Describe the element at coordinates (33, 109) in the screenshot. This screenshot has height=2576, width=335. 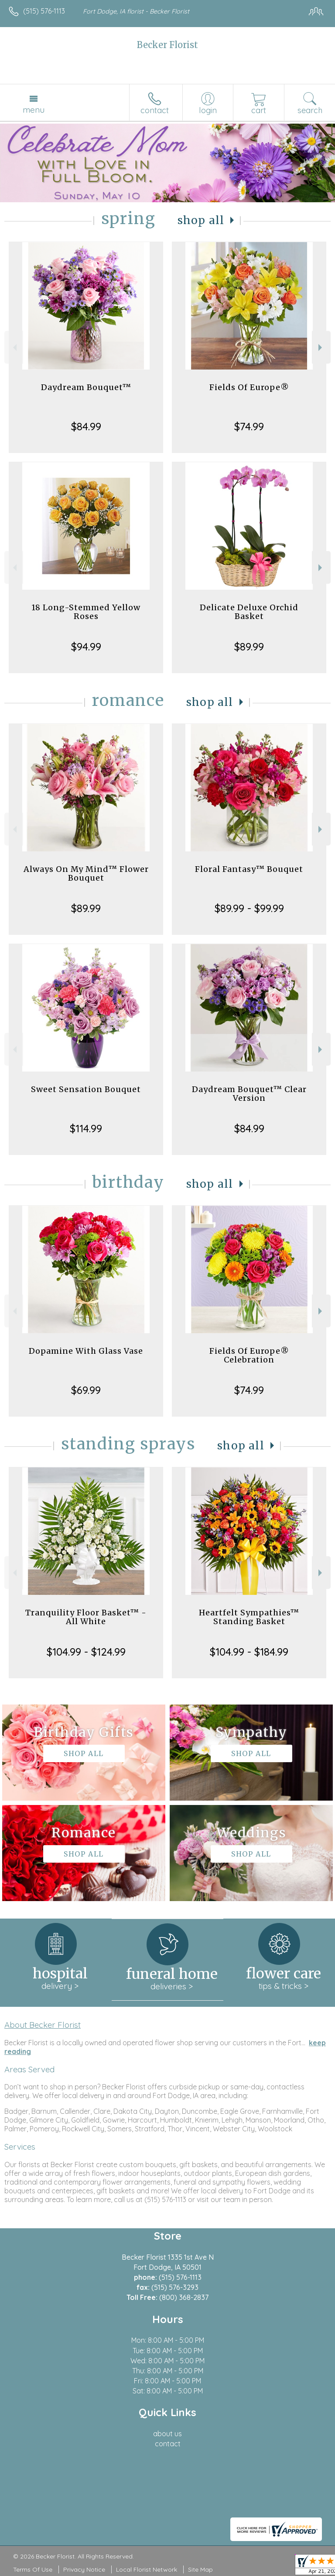
I see `Menu` at that location.